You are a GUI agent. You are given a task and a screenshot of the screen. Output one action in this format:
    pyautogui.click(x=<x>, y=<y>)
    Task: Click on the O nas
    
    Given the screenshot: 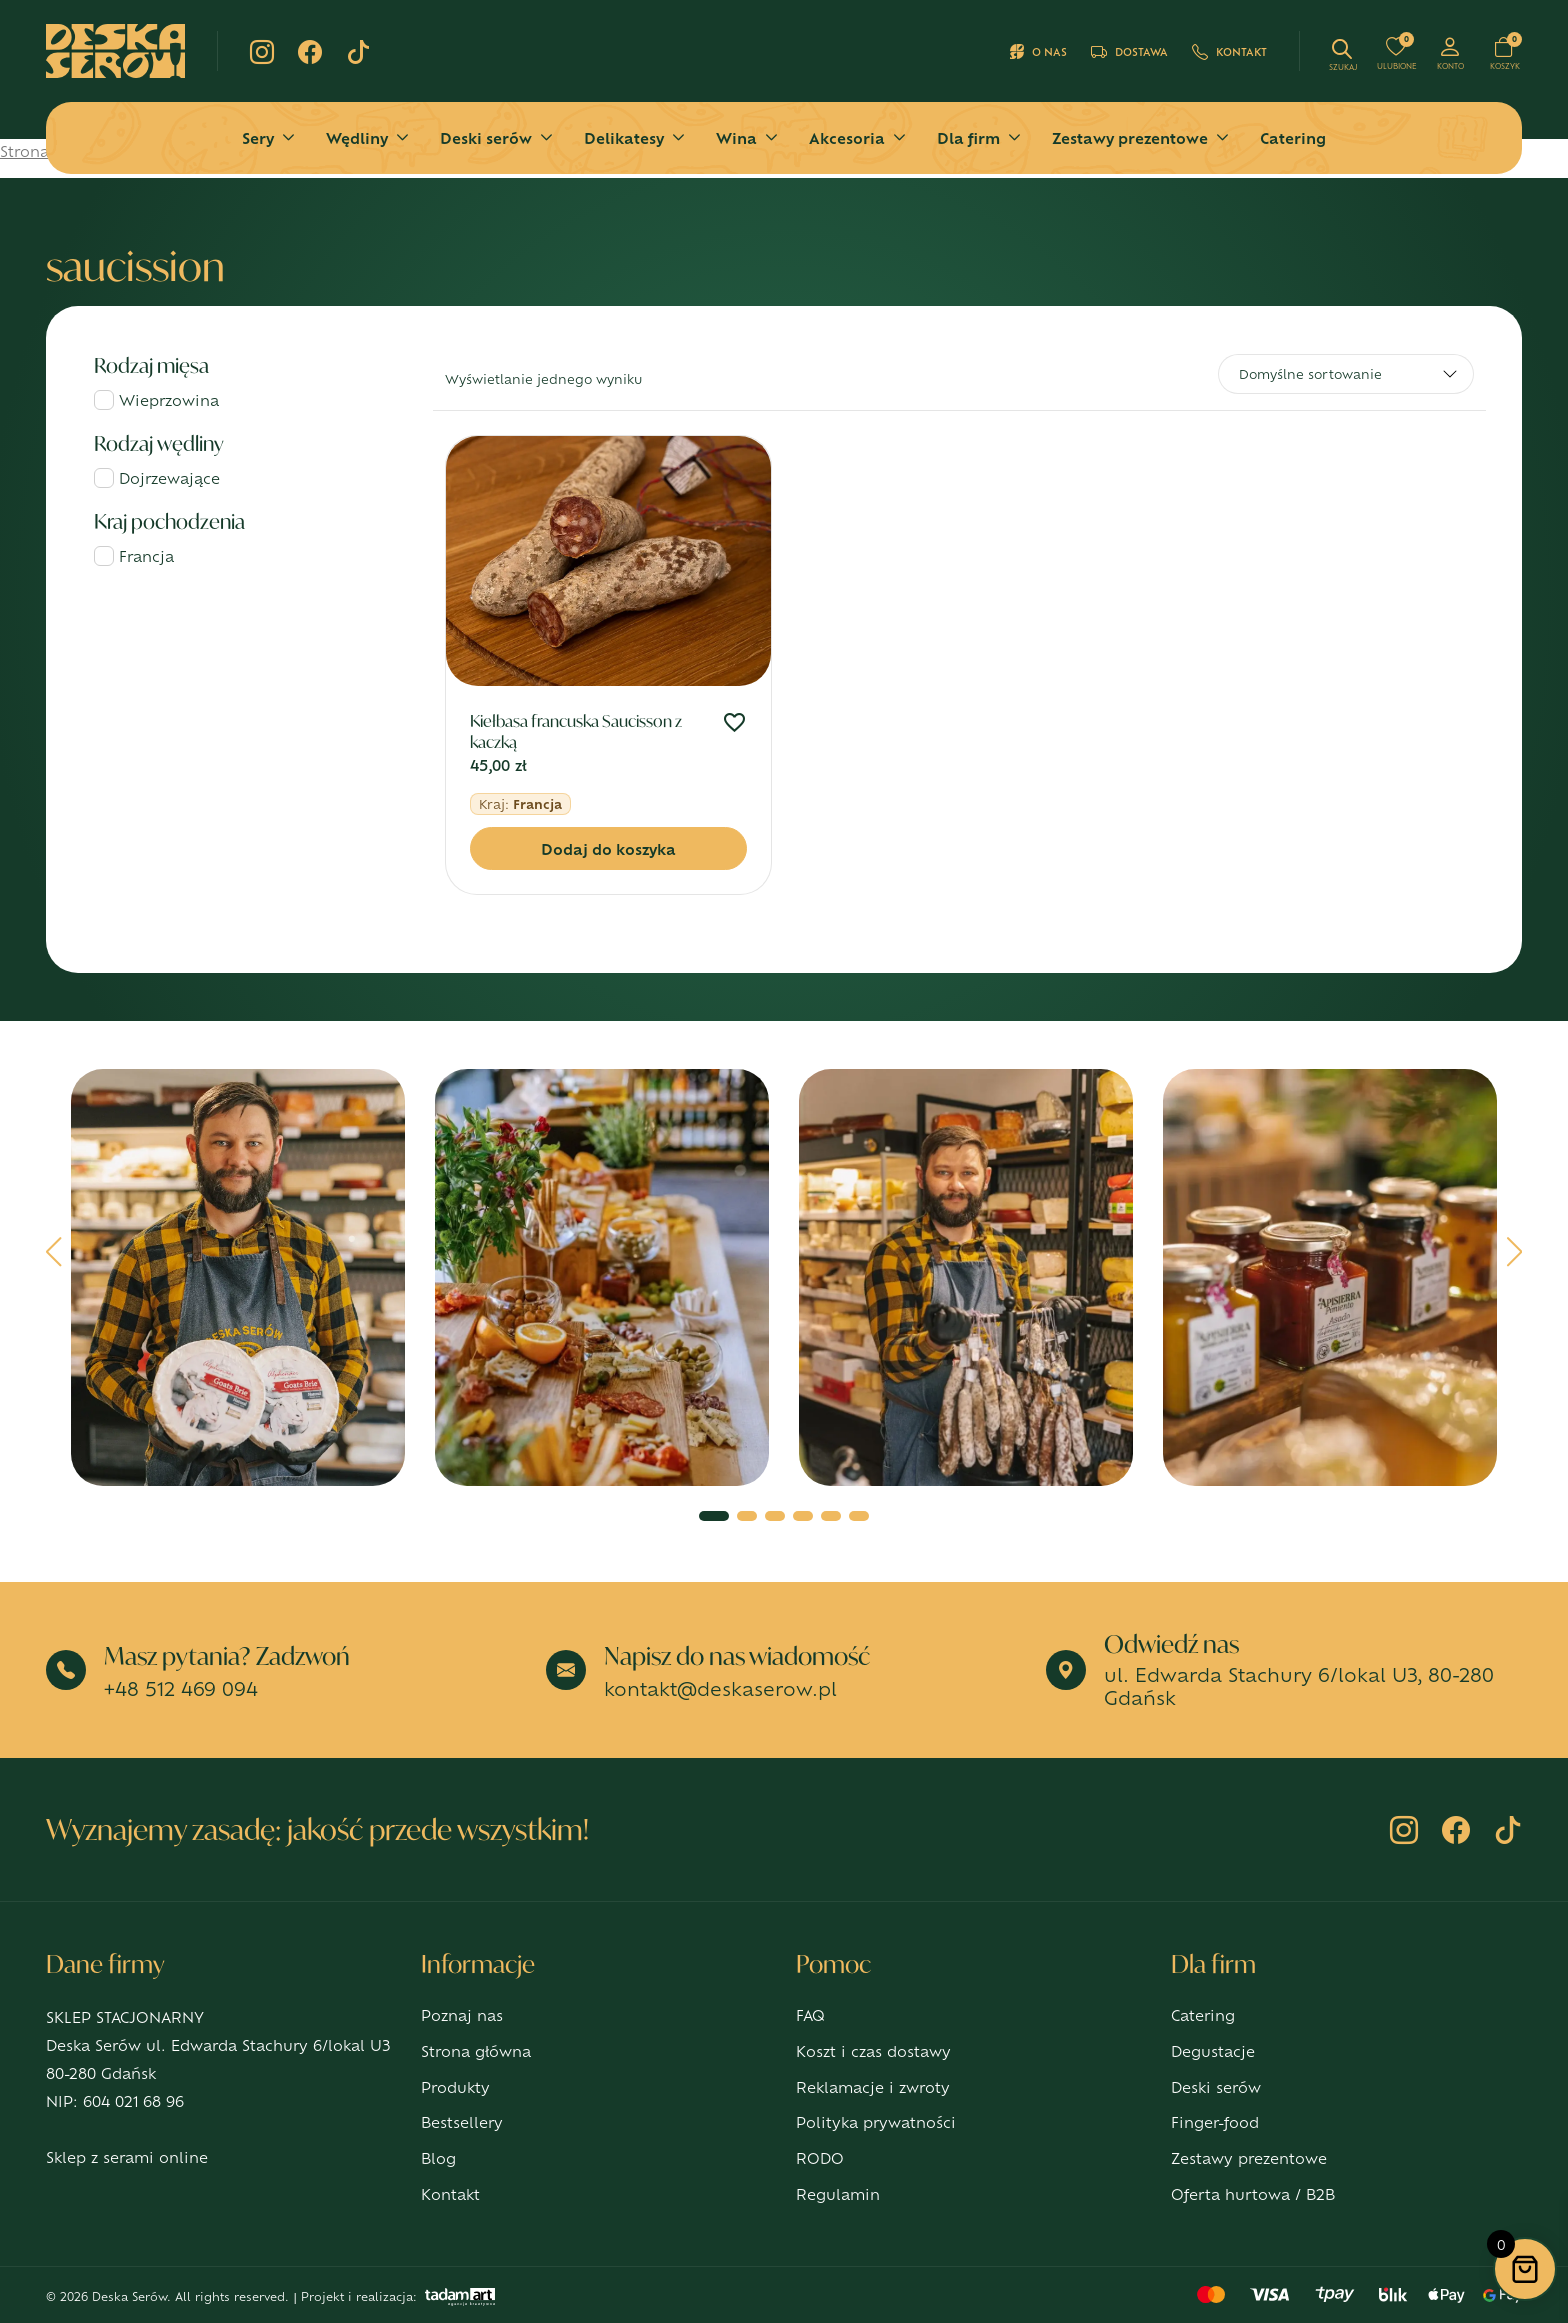 What is the action you would take?
    pyautogui.click(x=1038, y=51)
    